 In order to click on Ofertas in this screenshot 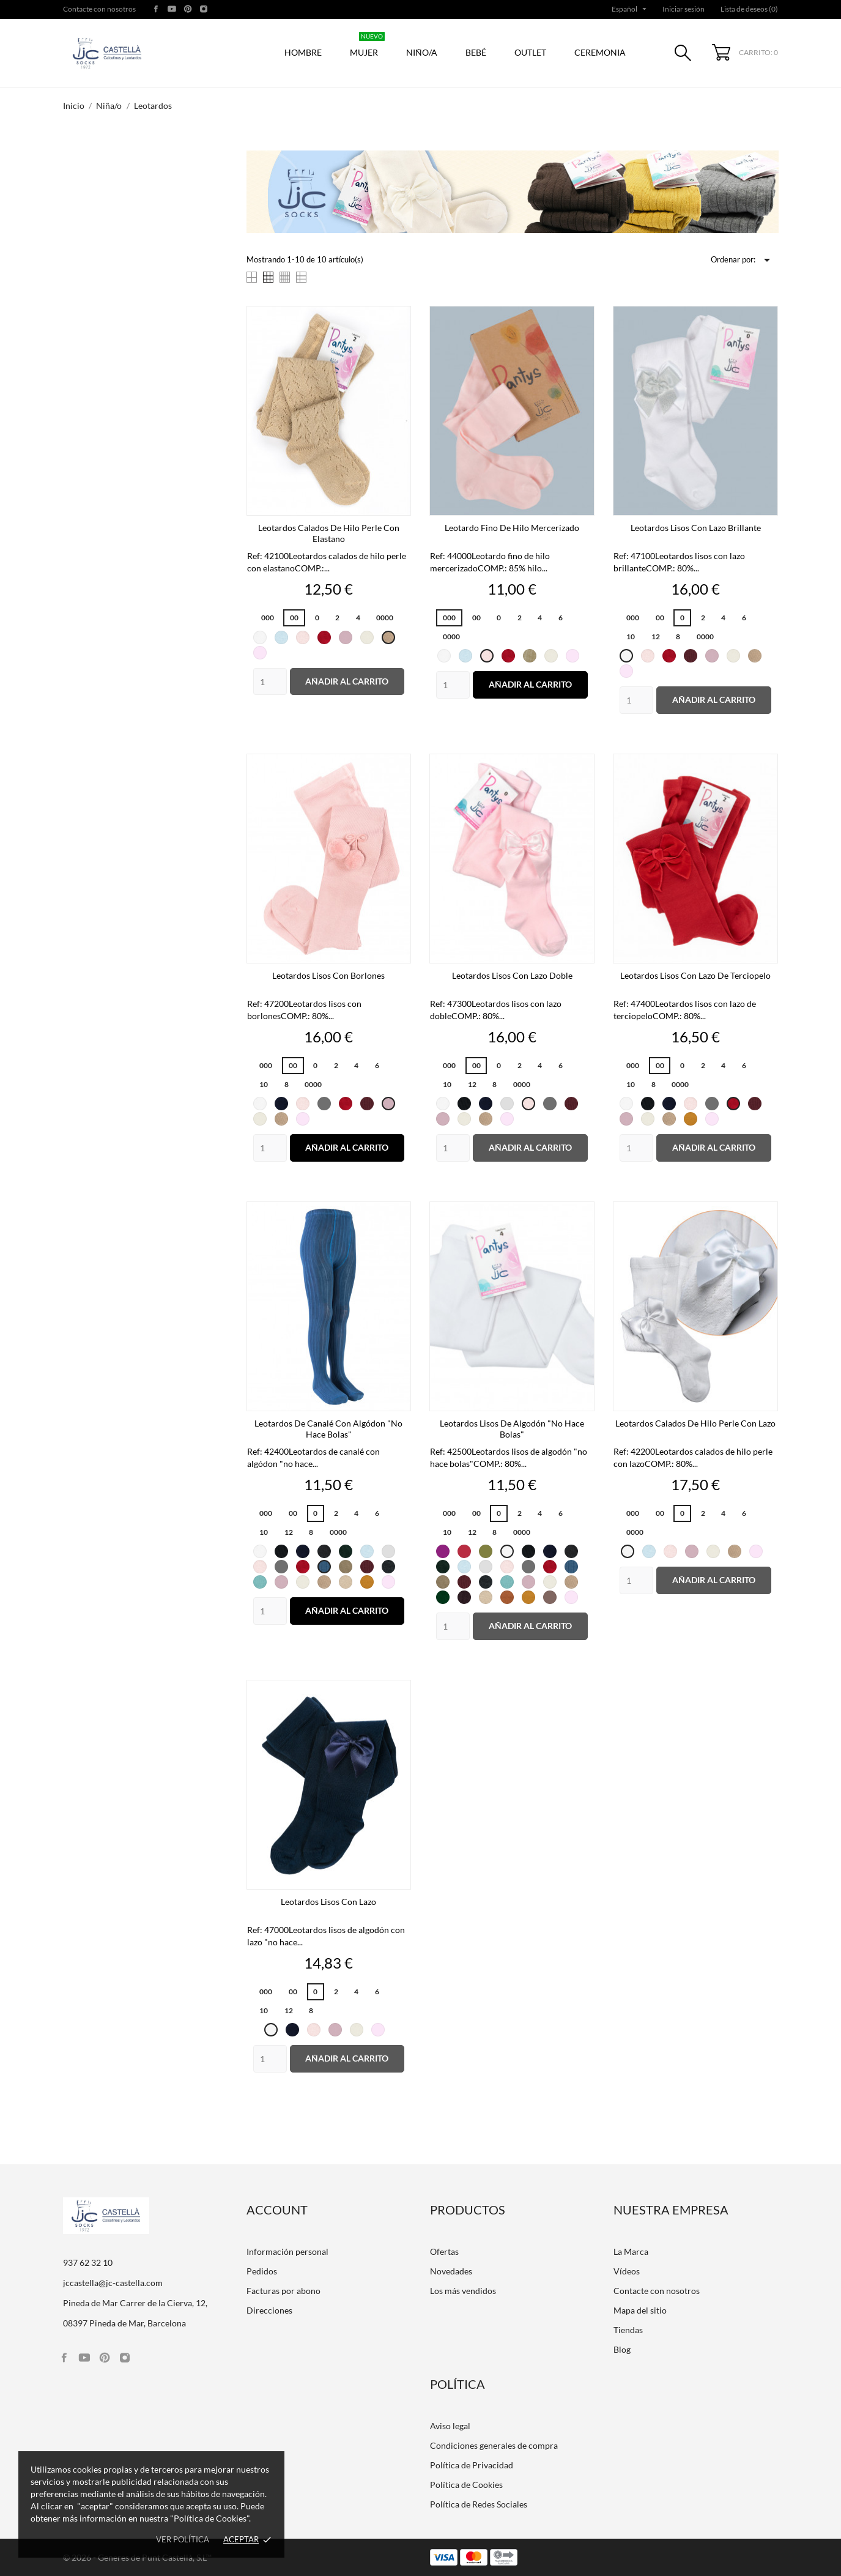, I will do `click(444, 2251)`.